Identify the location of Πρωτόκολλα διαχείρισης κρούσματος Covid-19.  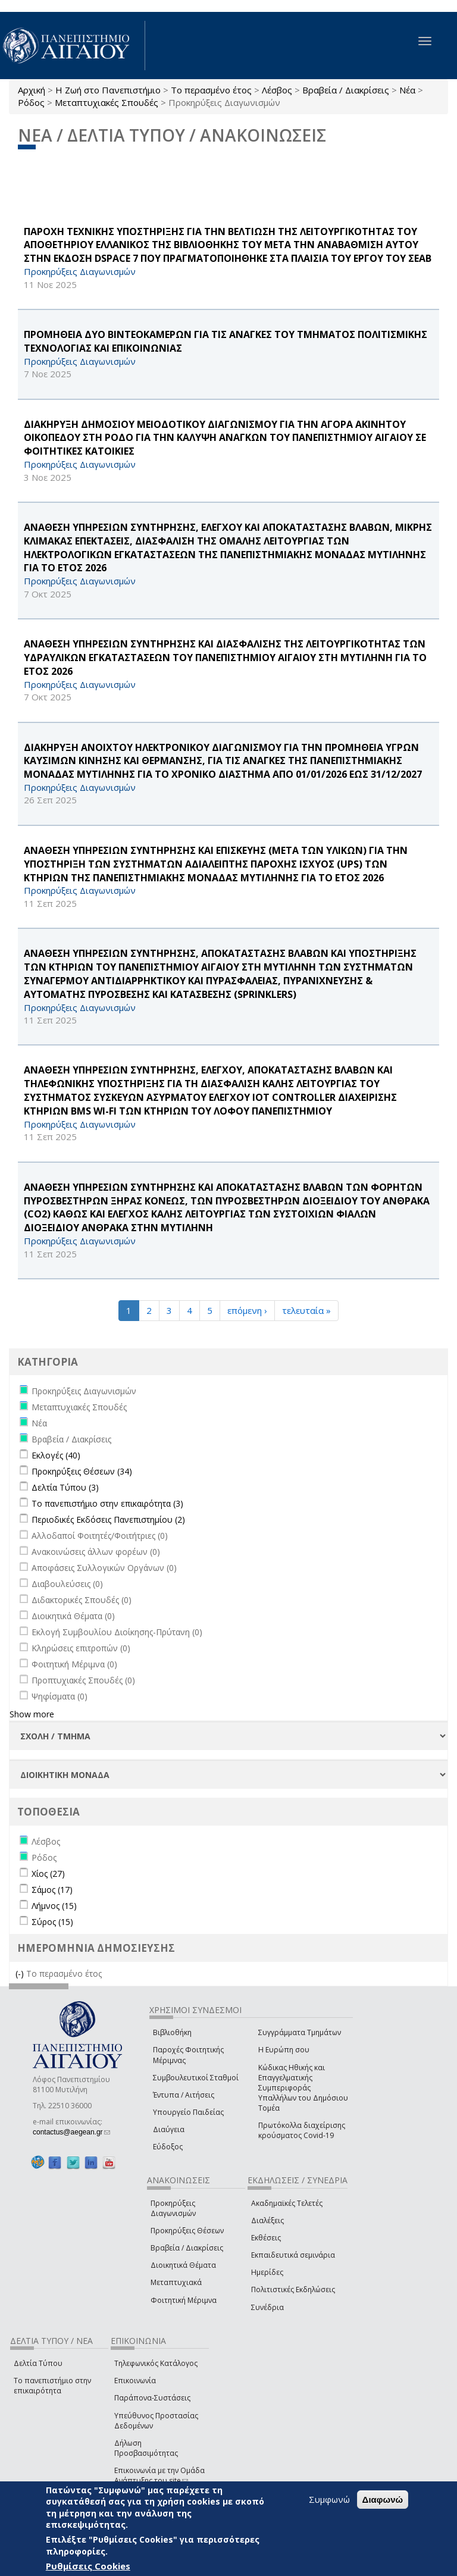
(301, 2130).